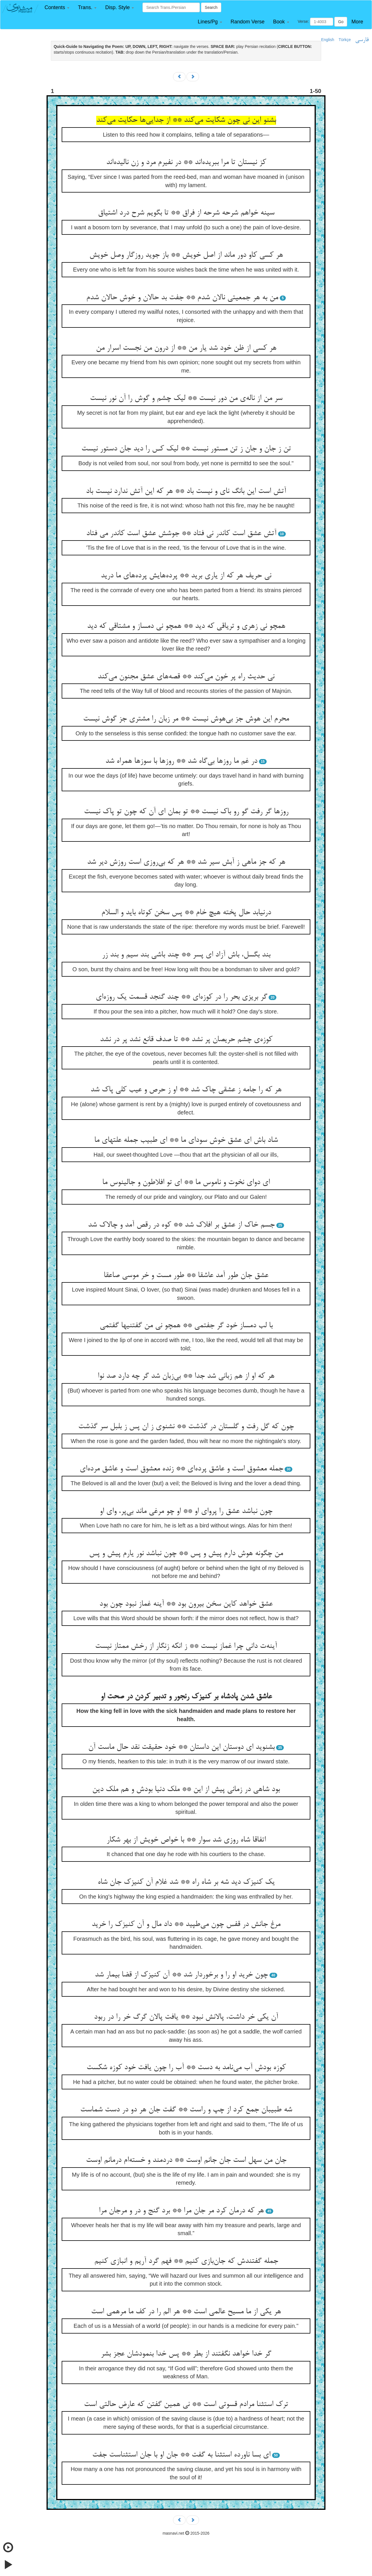  What do you see at coordinates (186, 2354) in the screenshot?
I see `گر خدا خواهد نگفتند از بطر ** پس خدا بنمودشان عجز بشر` at bounding box center [186, 2354].